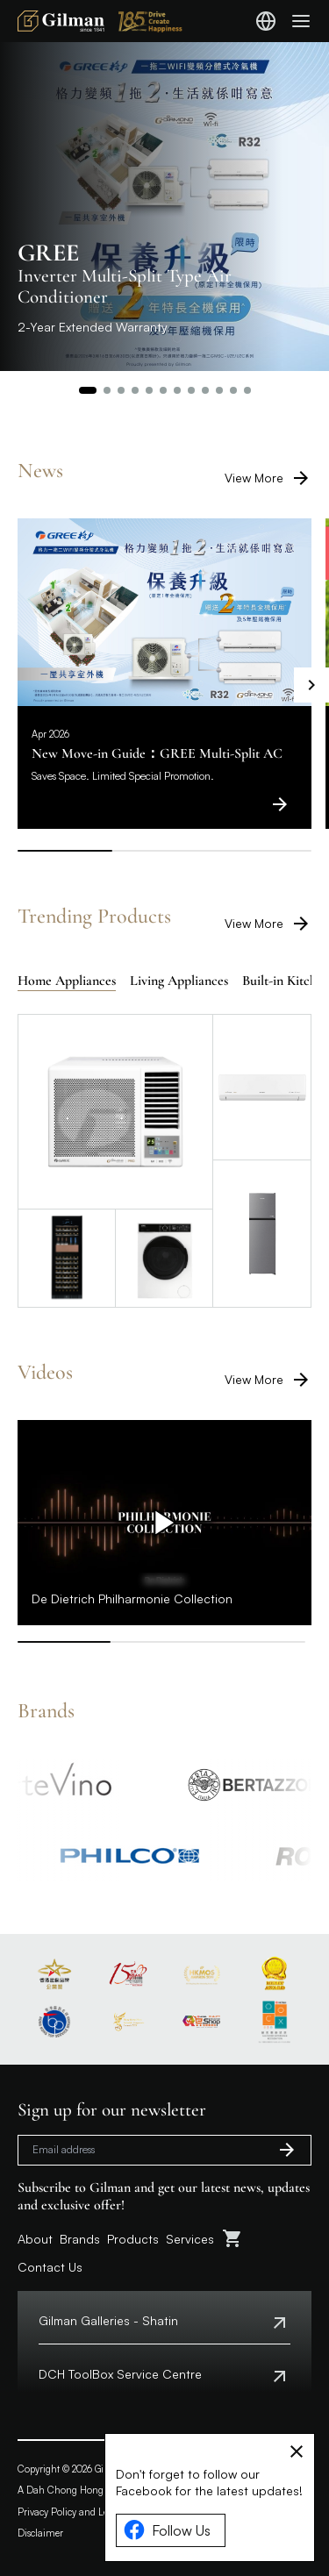  I want to click on Services, so click(190, 2238).